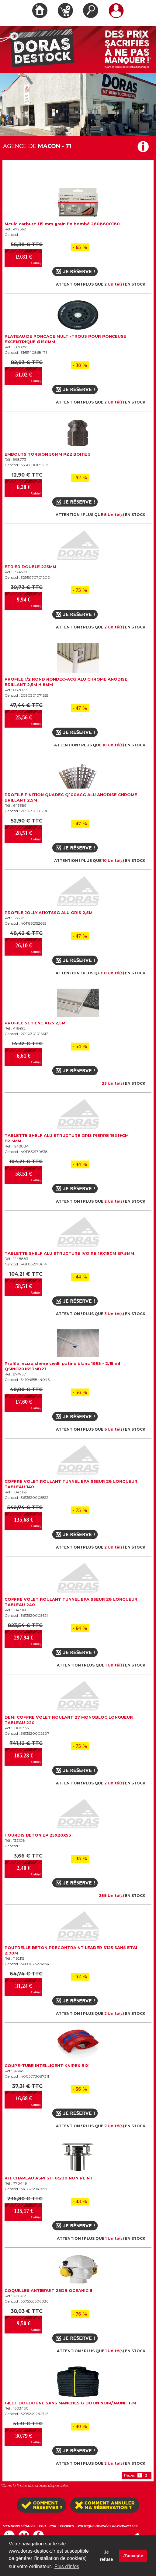 This screenshot has height=2576, width=156. Describe the element at coordinates (133, 2555) in the screenshot. I see `J'accepte [button]` at that location.